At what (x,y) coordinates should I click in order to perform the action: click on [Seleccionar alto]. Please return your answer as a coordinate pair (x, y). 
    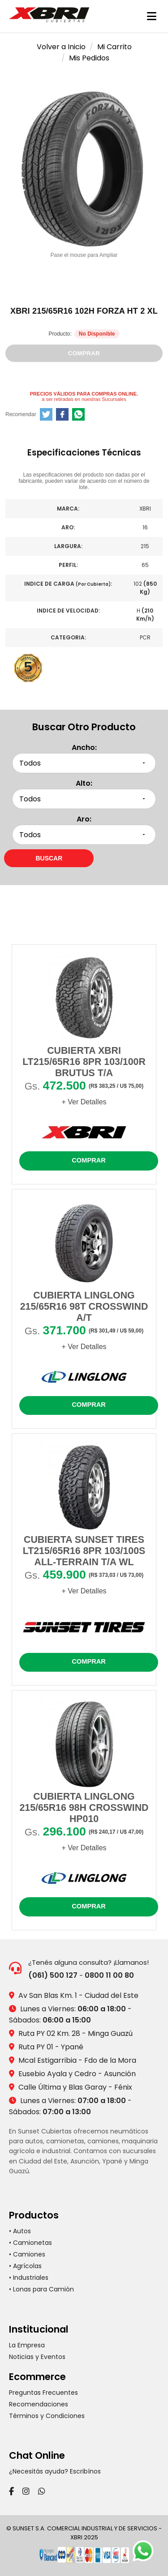
    Looking at the image, I should click on (84, 799).